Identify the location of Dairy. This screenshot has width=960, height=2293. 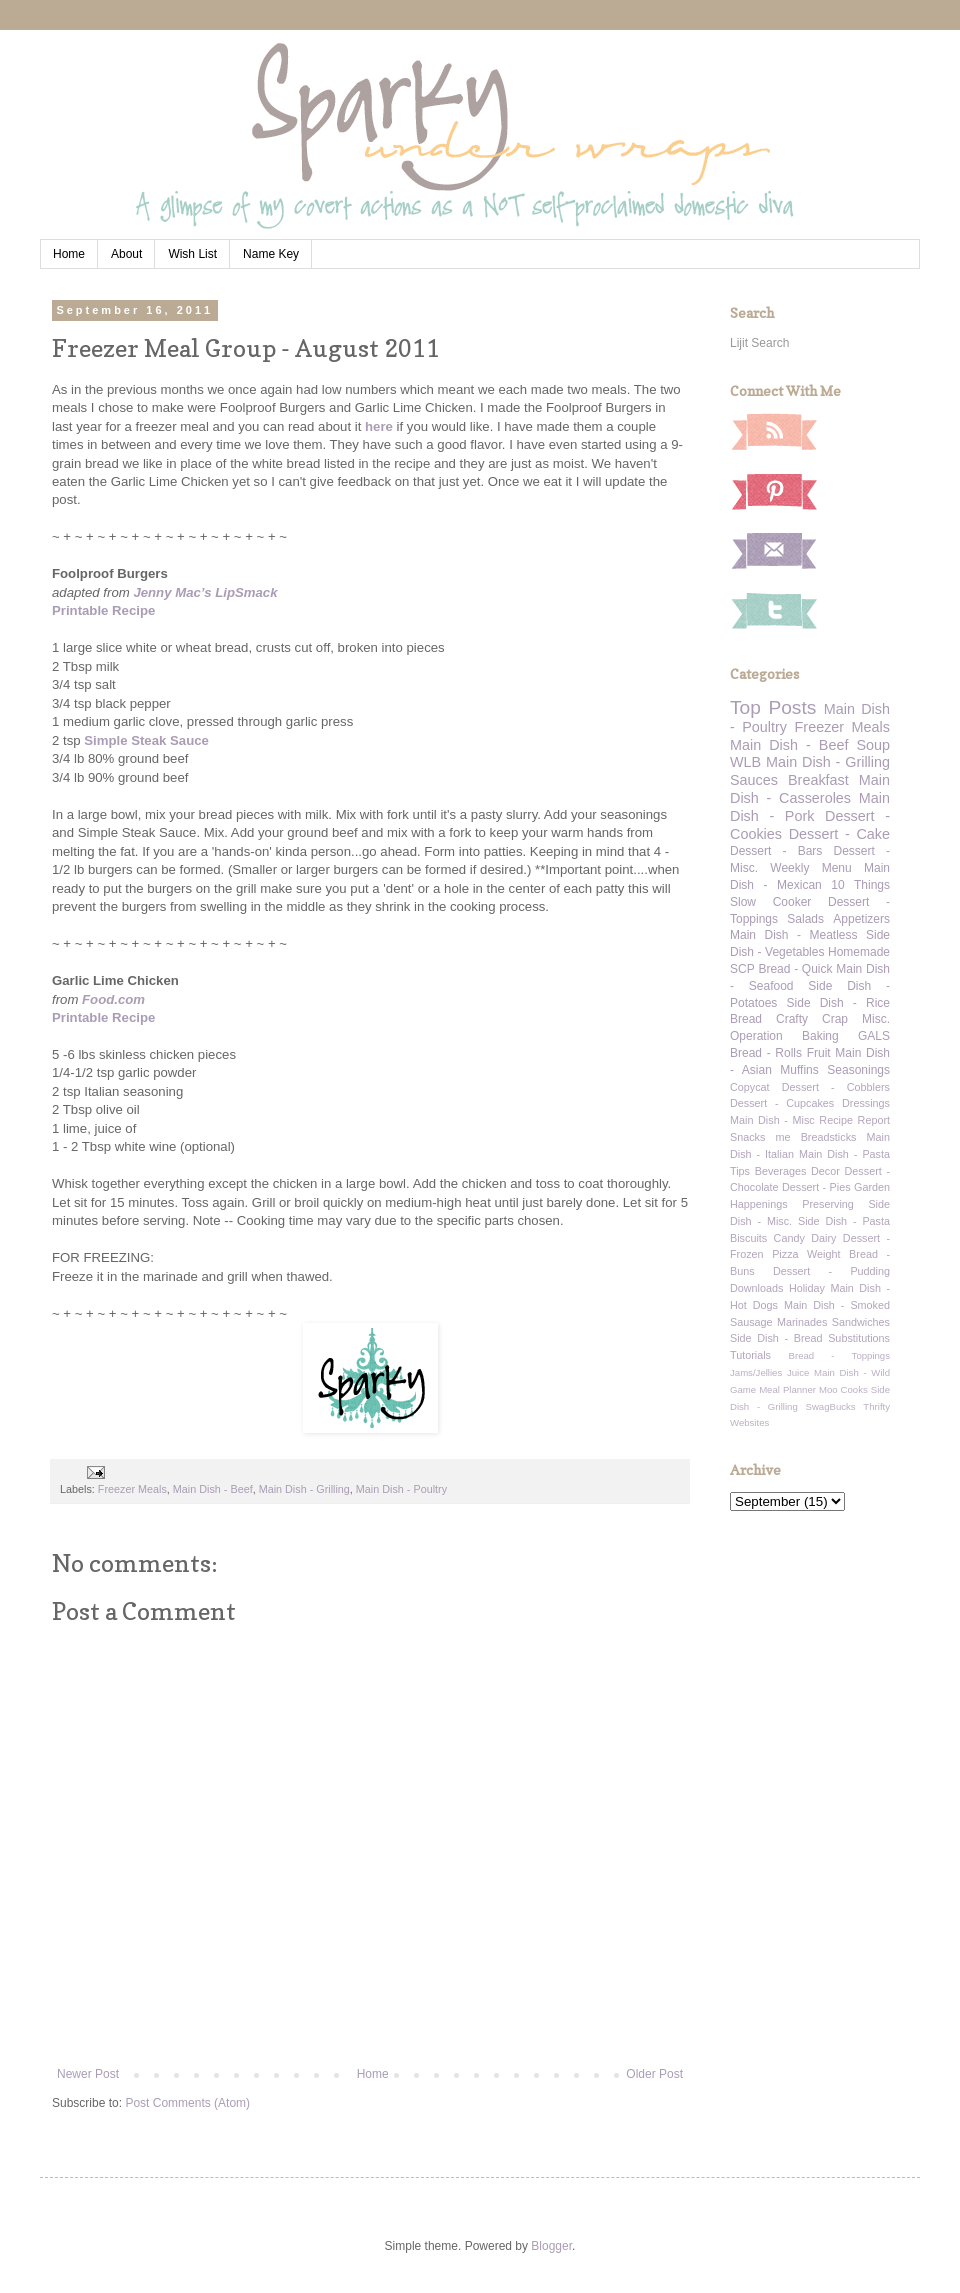
(823, 1238).